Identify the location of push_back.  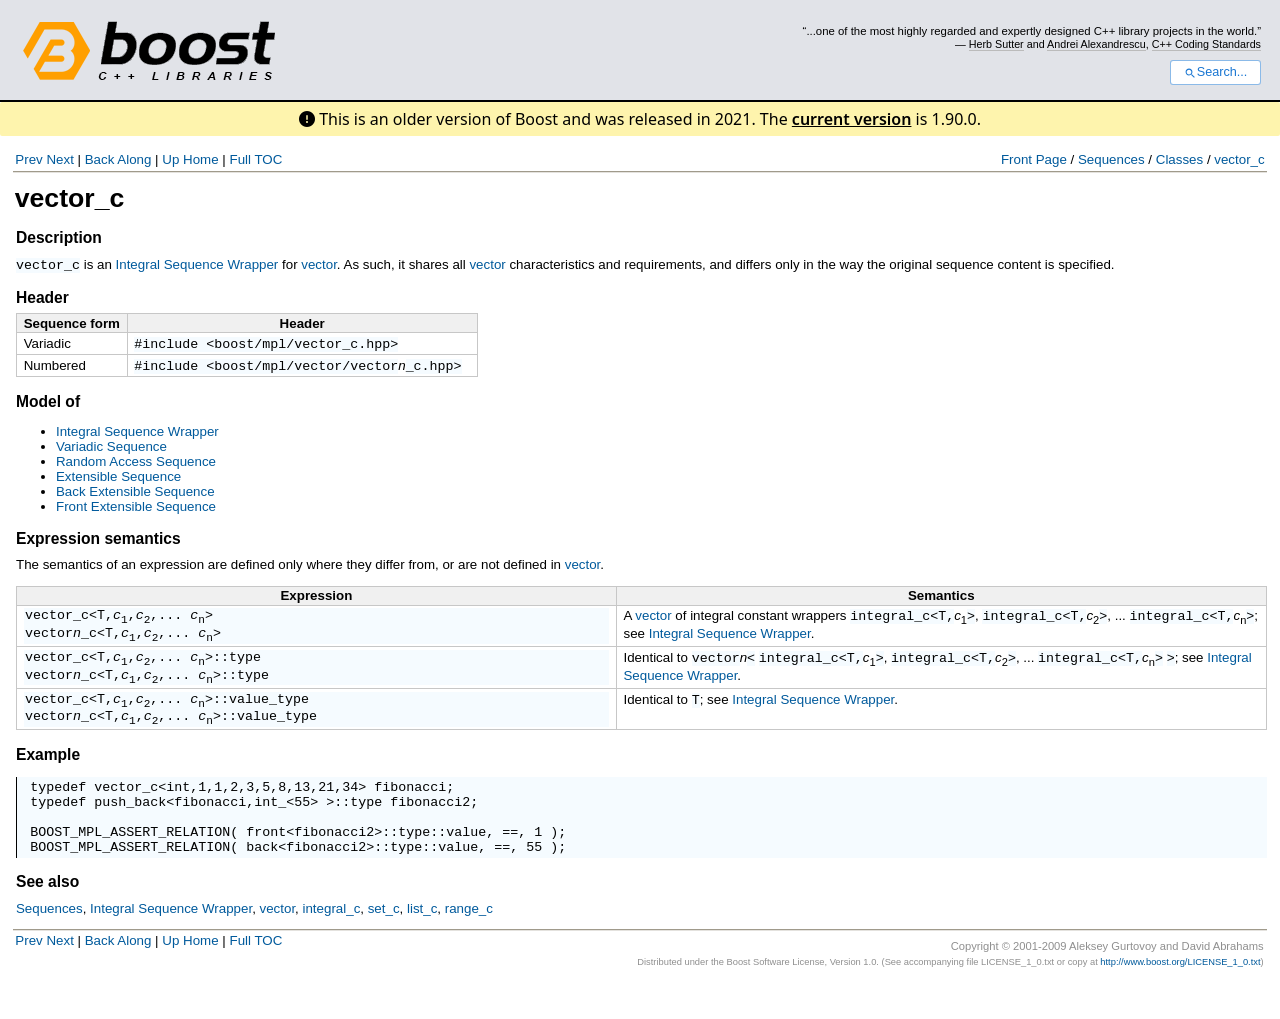
(130, 828).